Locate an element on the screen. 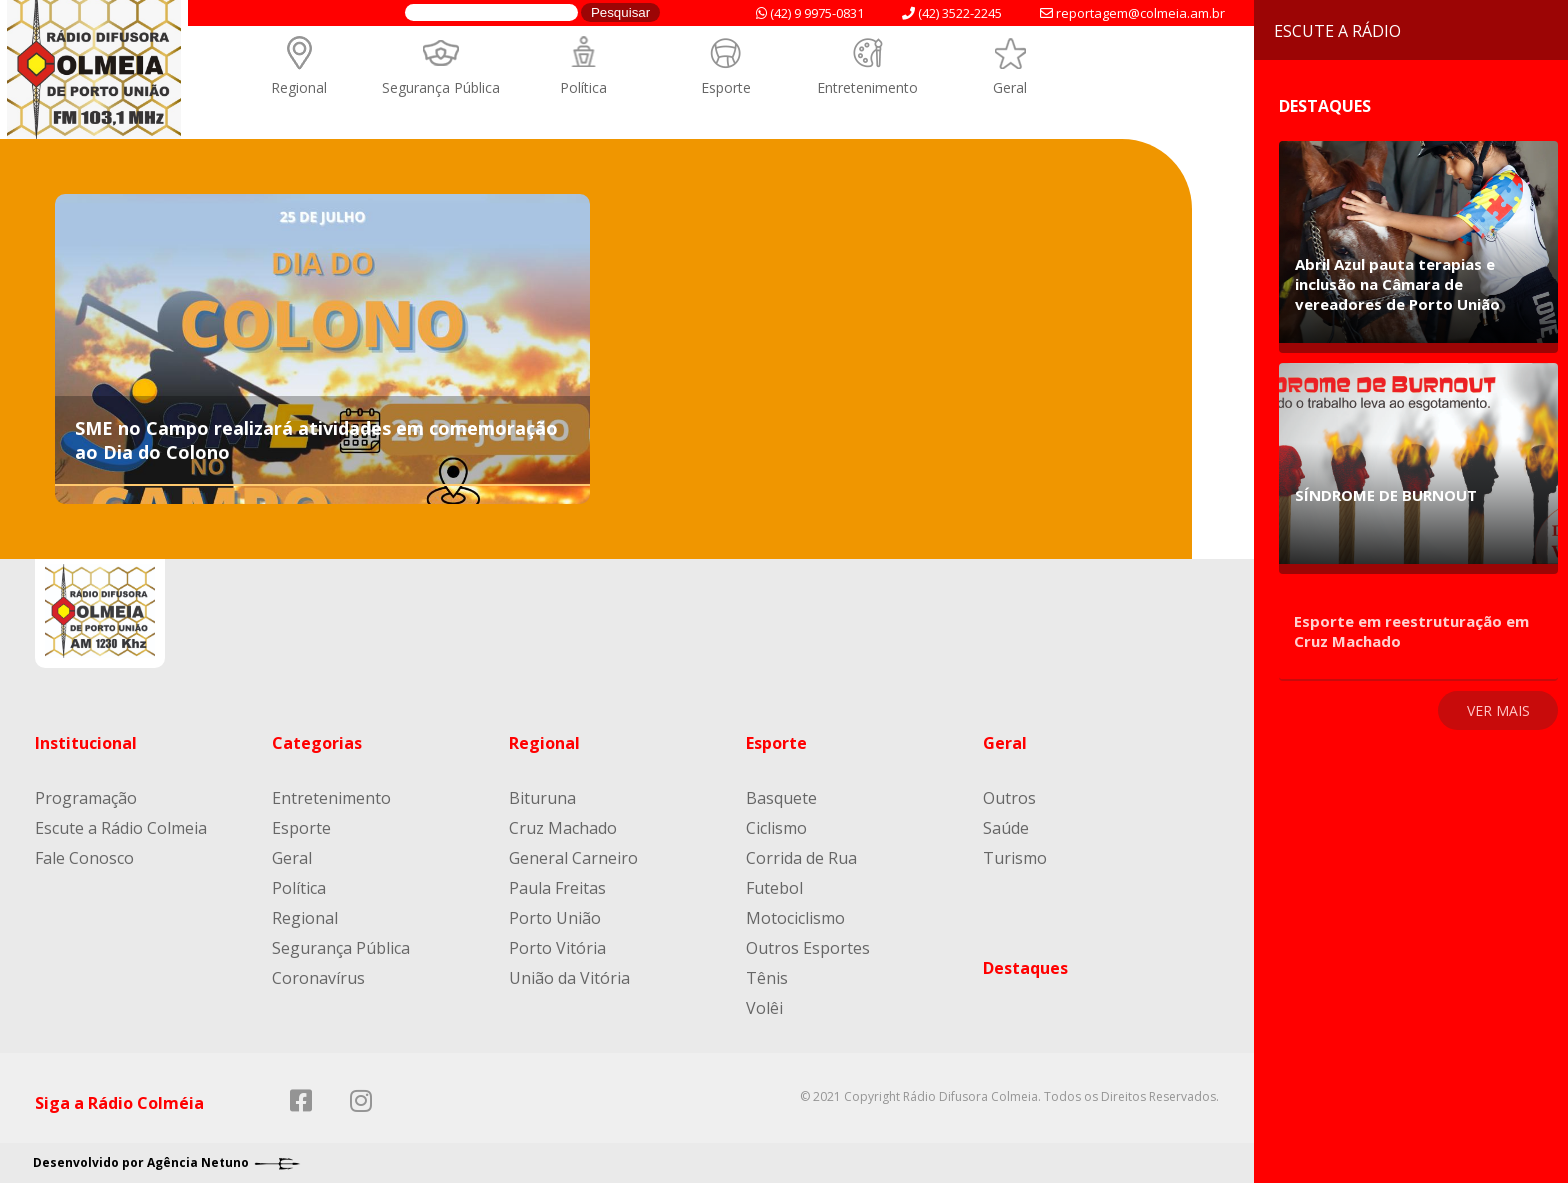  Futebol is located at coordinates (774, 888).